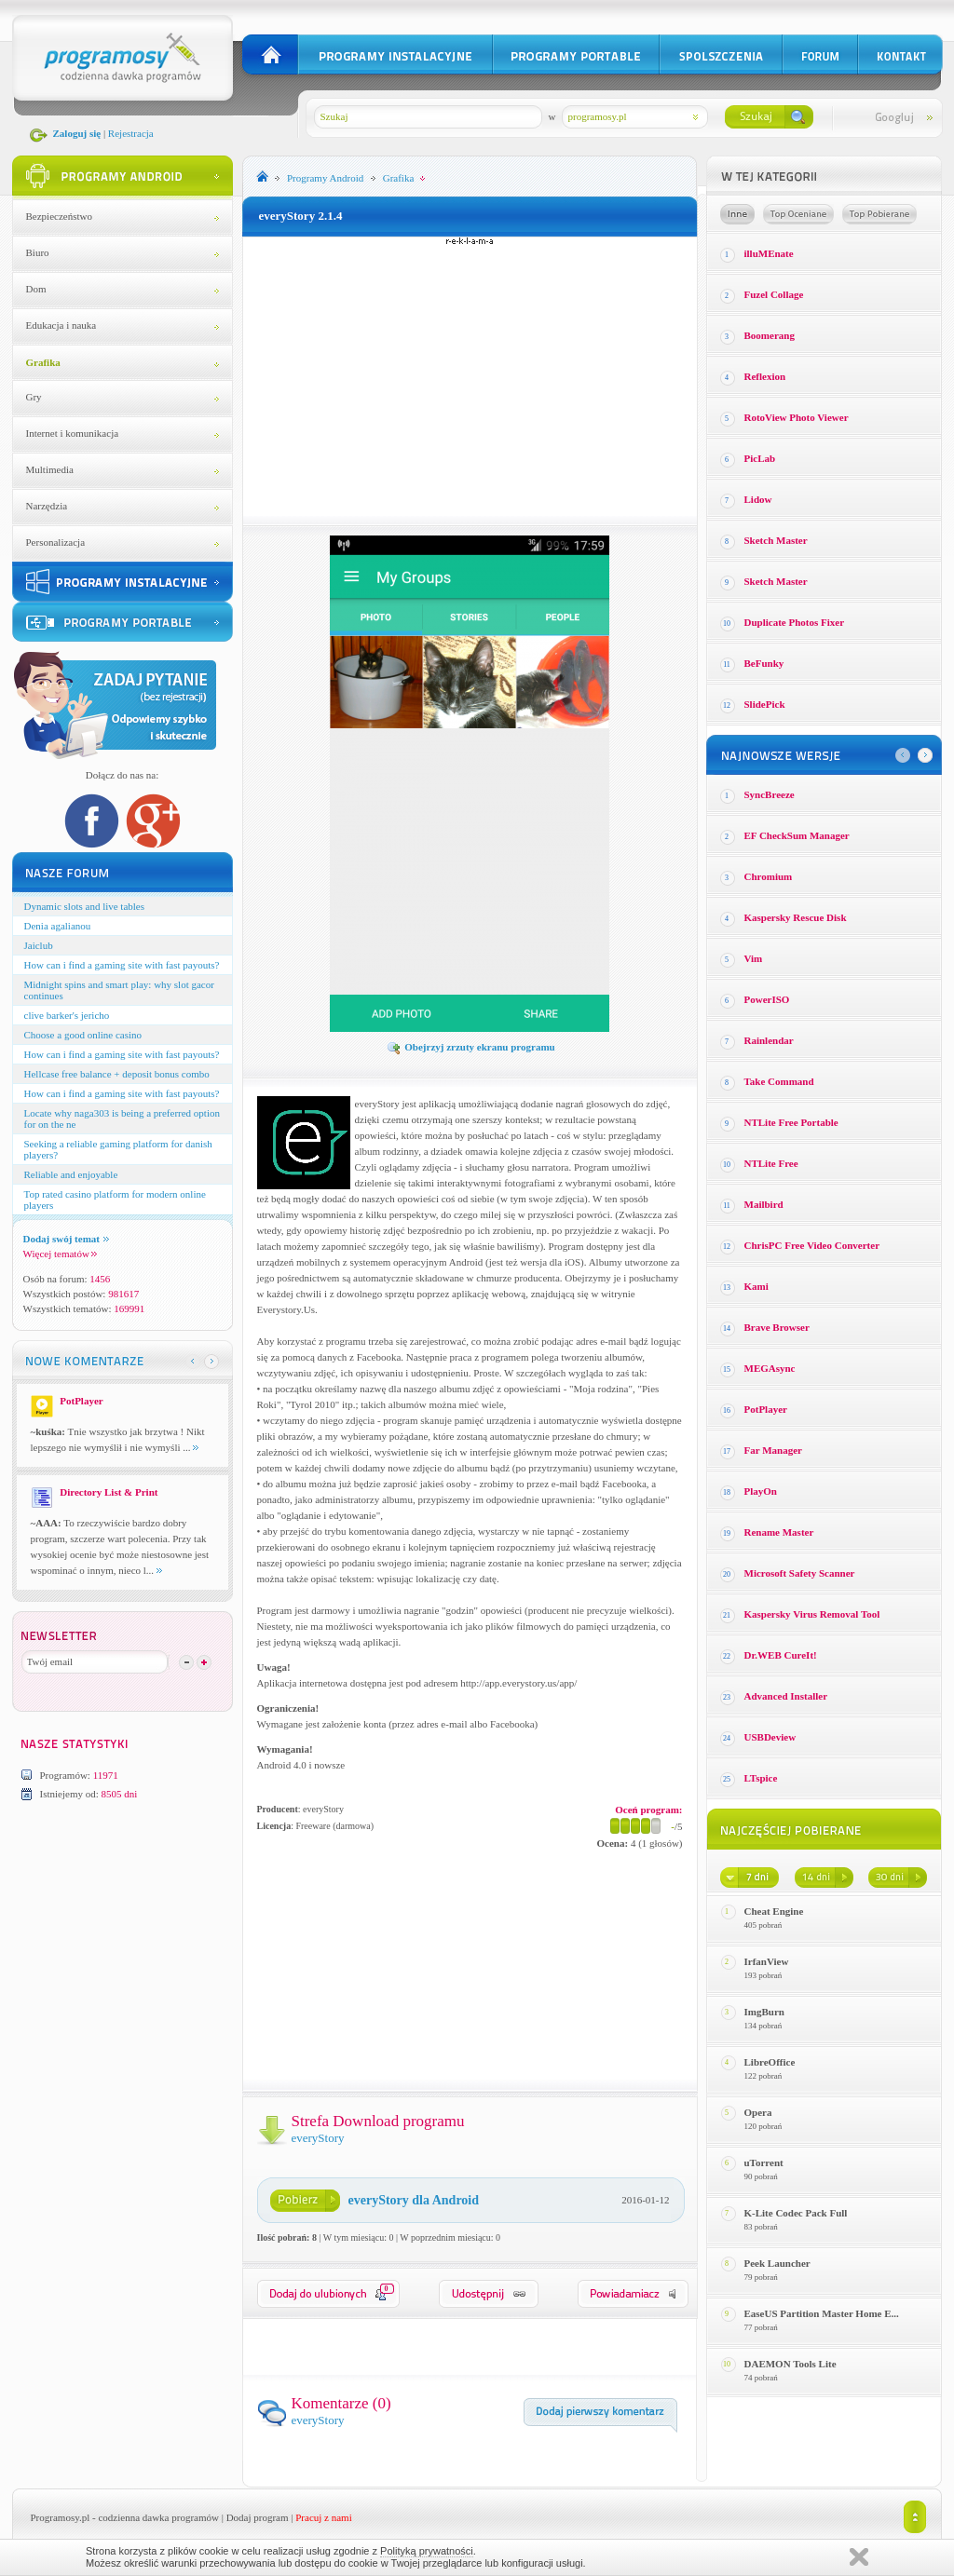  Describe the element at coordinates (764, 1204) in the screenshot. I see `Mailbird` at that location.